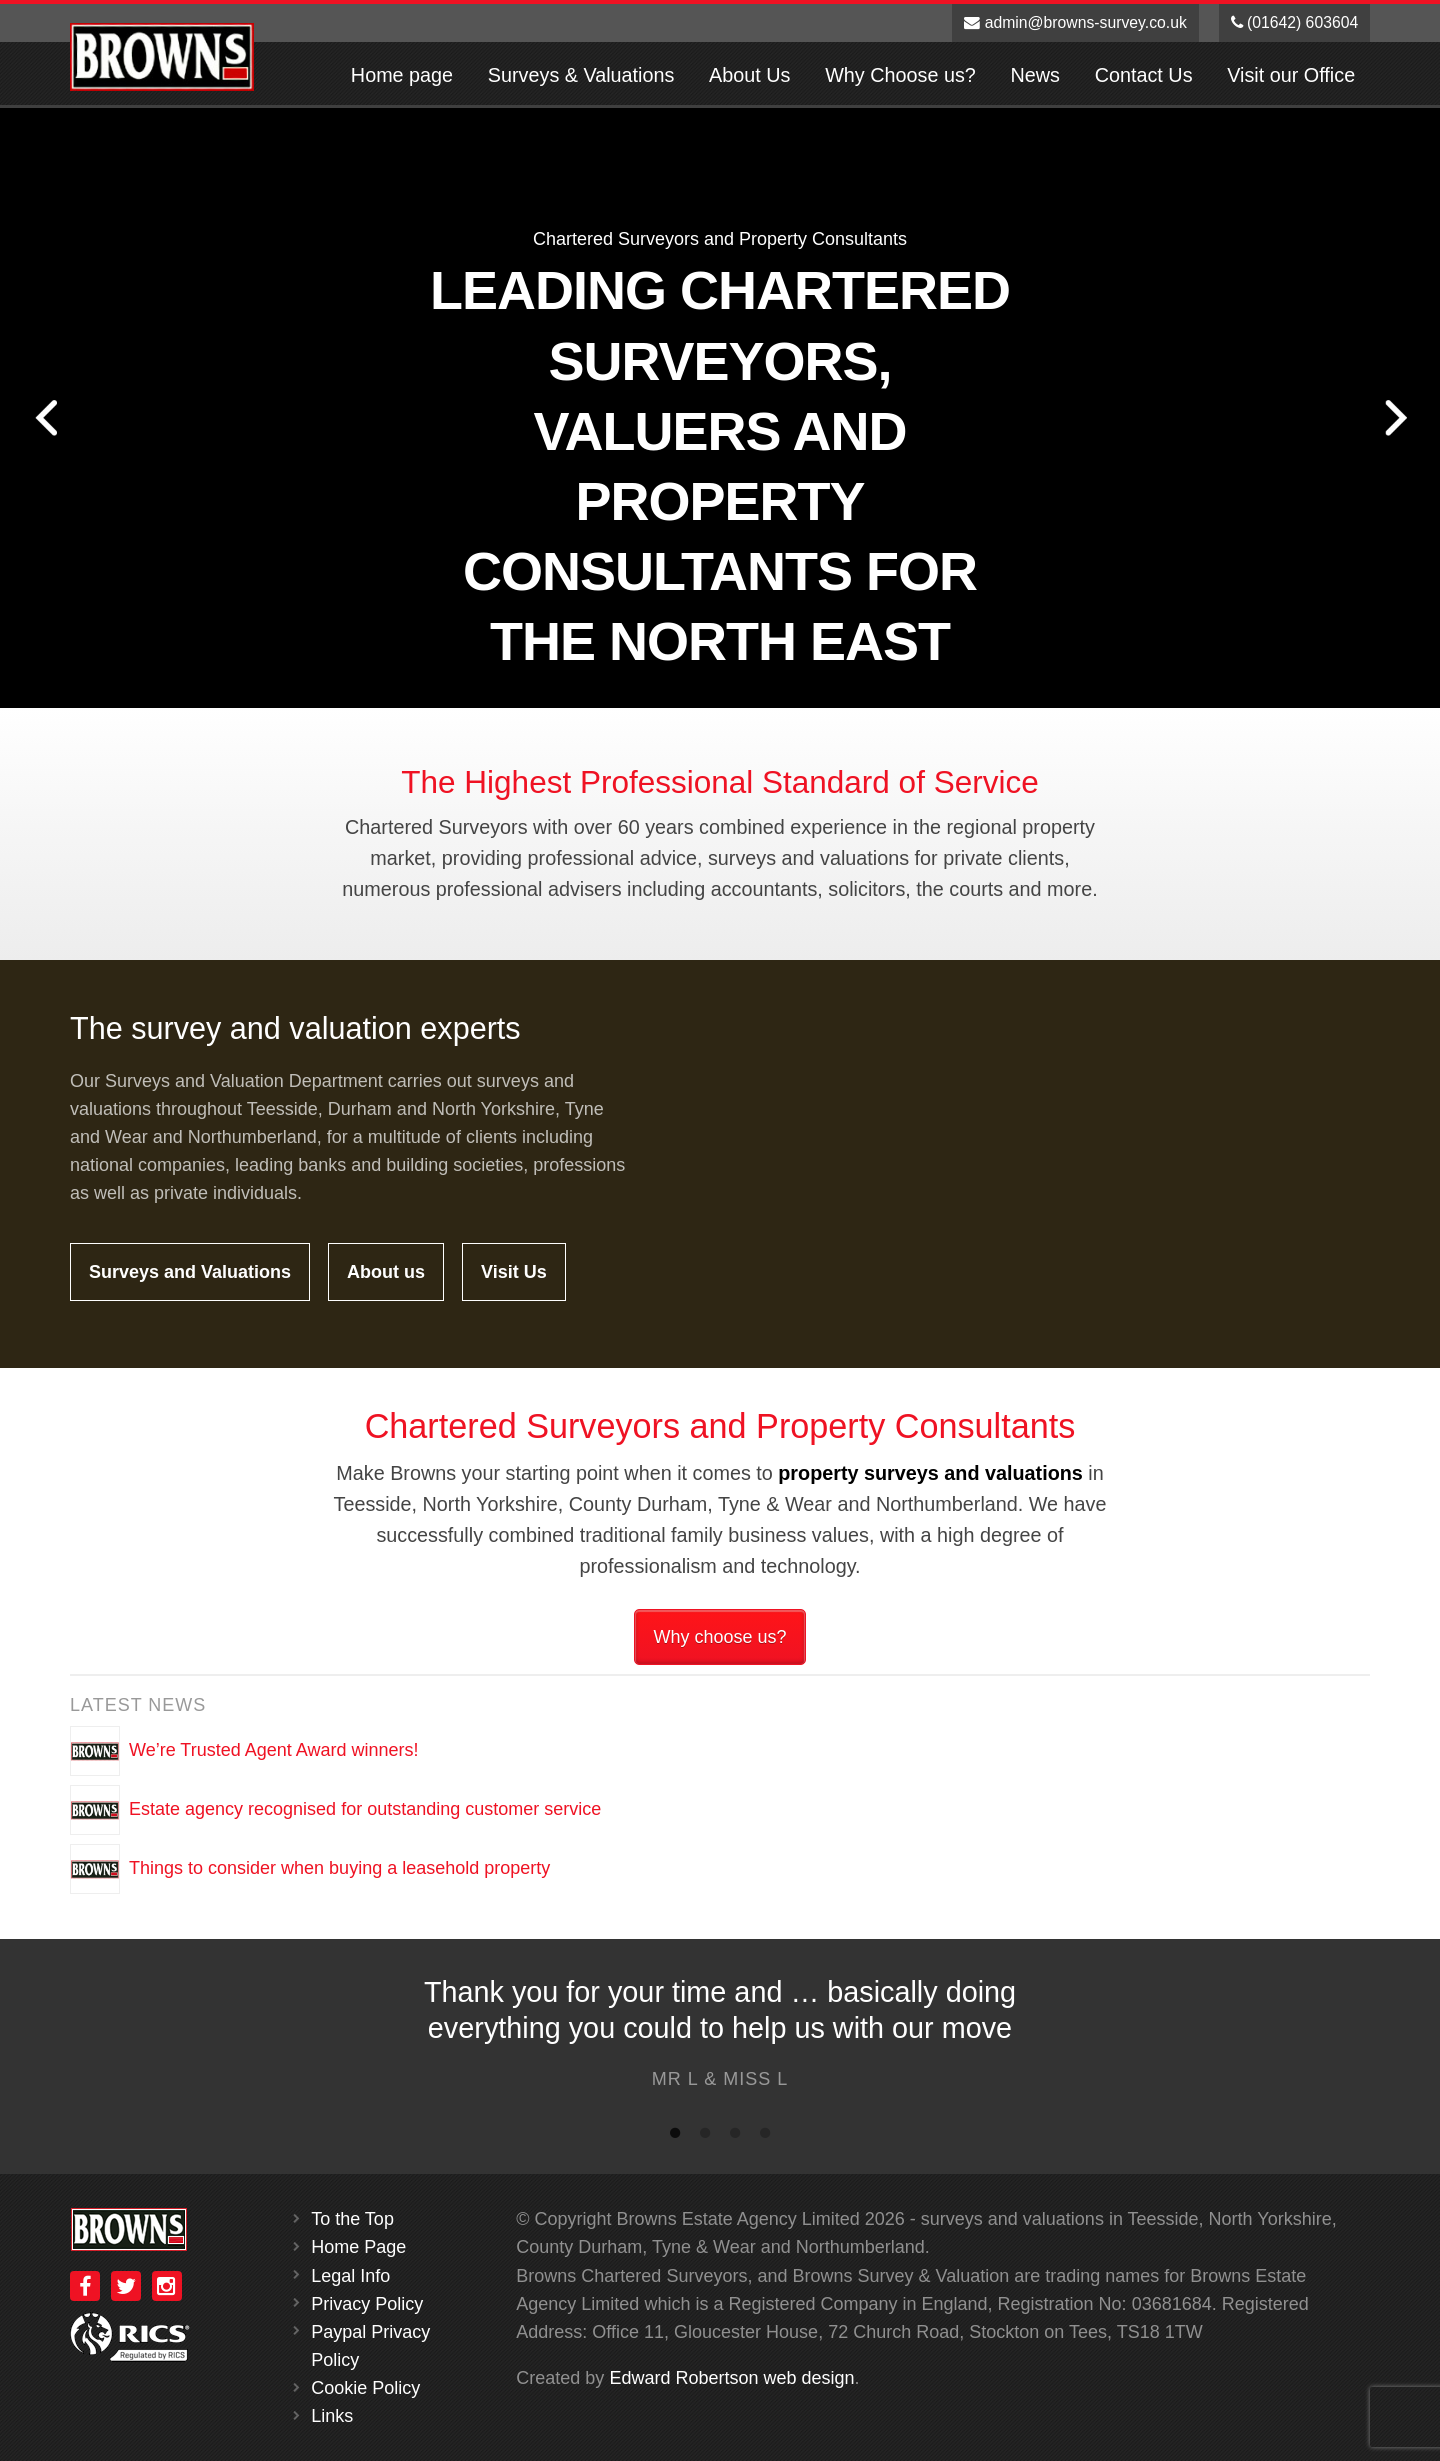 This screenshot has width=1440, height=2461. What do you see at coordinates (339, 1868) in the screenshot?
I see `Things to consider when buying a leasehold property` at bounding box center [339, 1868].